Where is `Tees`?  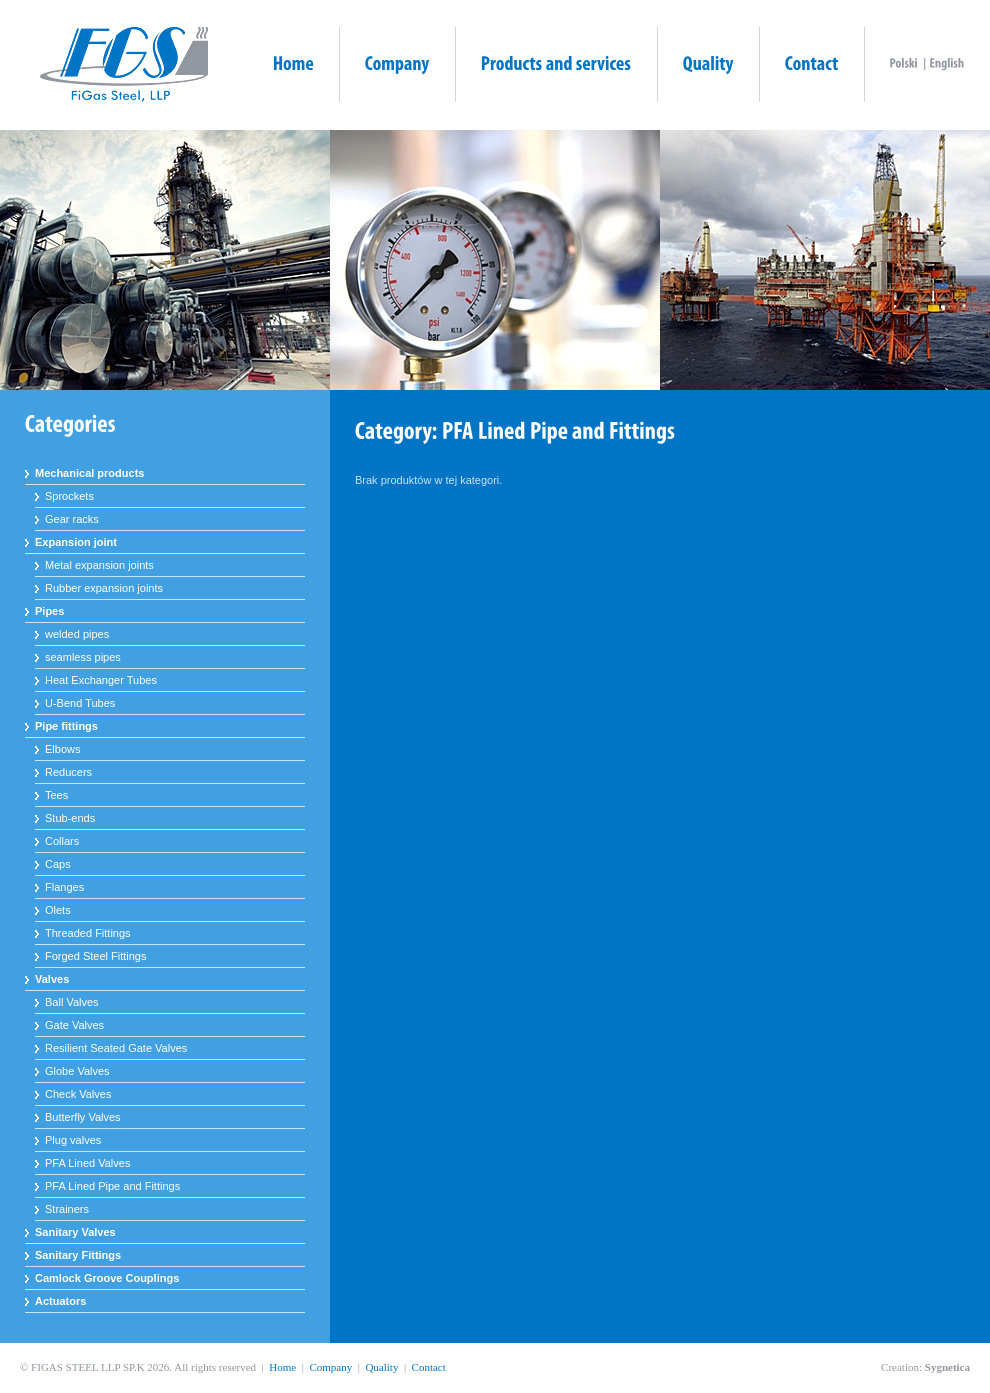
Tees is located at coordinates (56, 795).